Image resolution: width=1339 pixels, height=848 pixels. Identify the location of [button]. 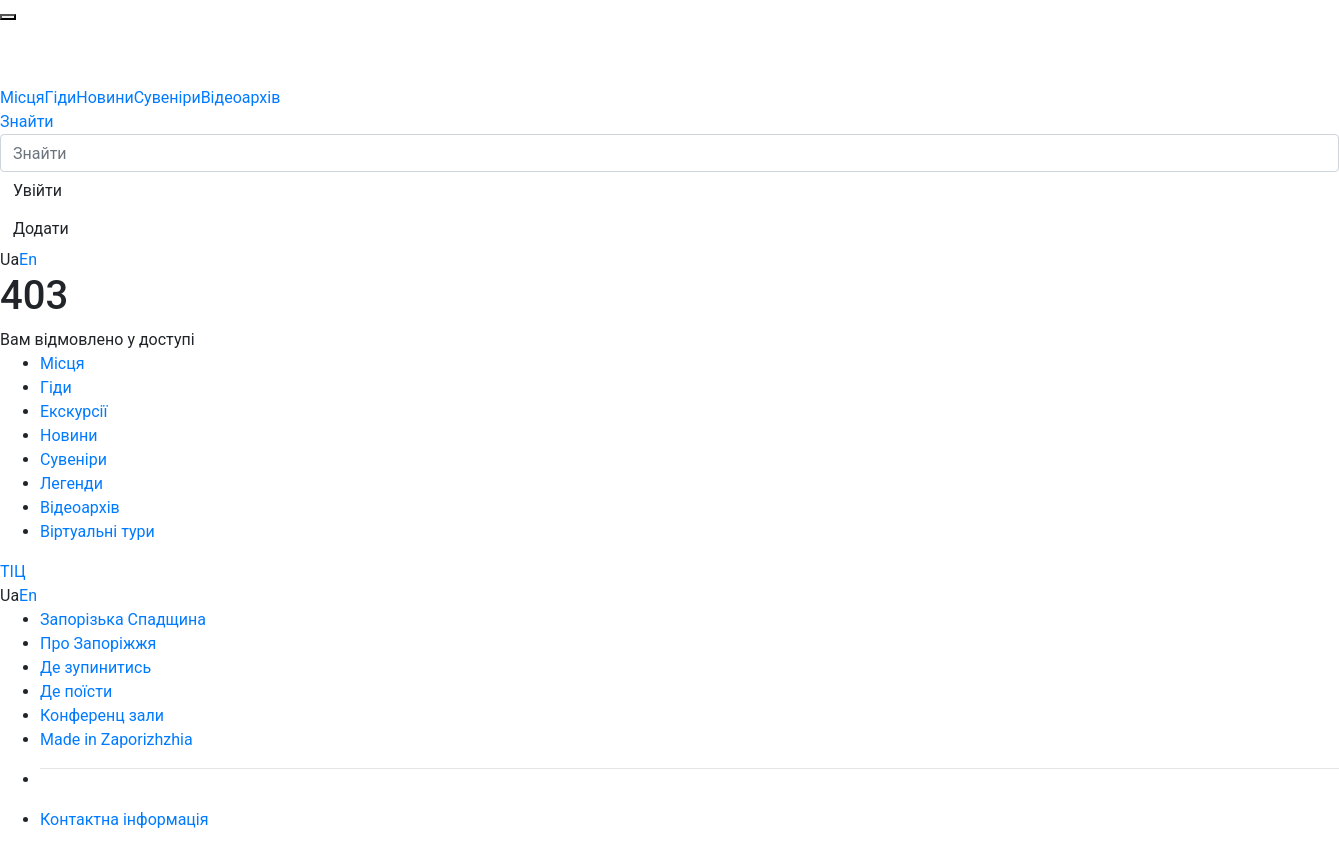
(37, 191).